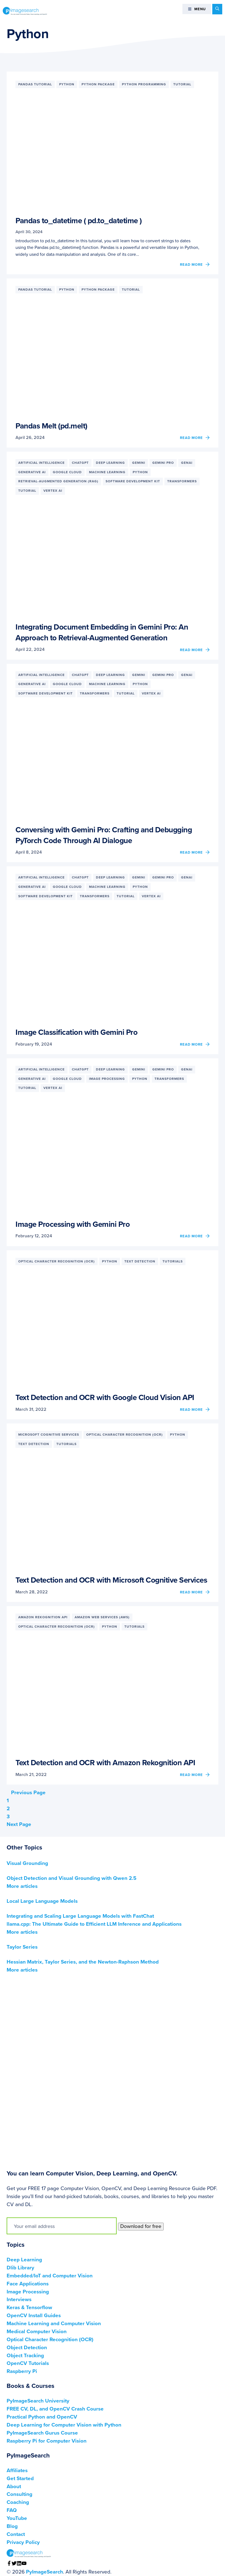  Describe the element at coordinates (19, 2299) in the screenshot. I see `Interviews` at that location.